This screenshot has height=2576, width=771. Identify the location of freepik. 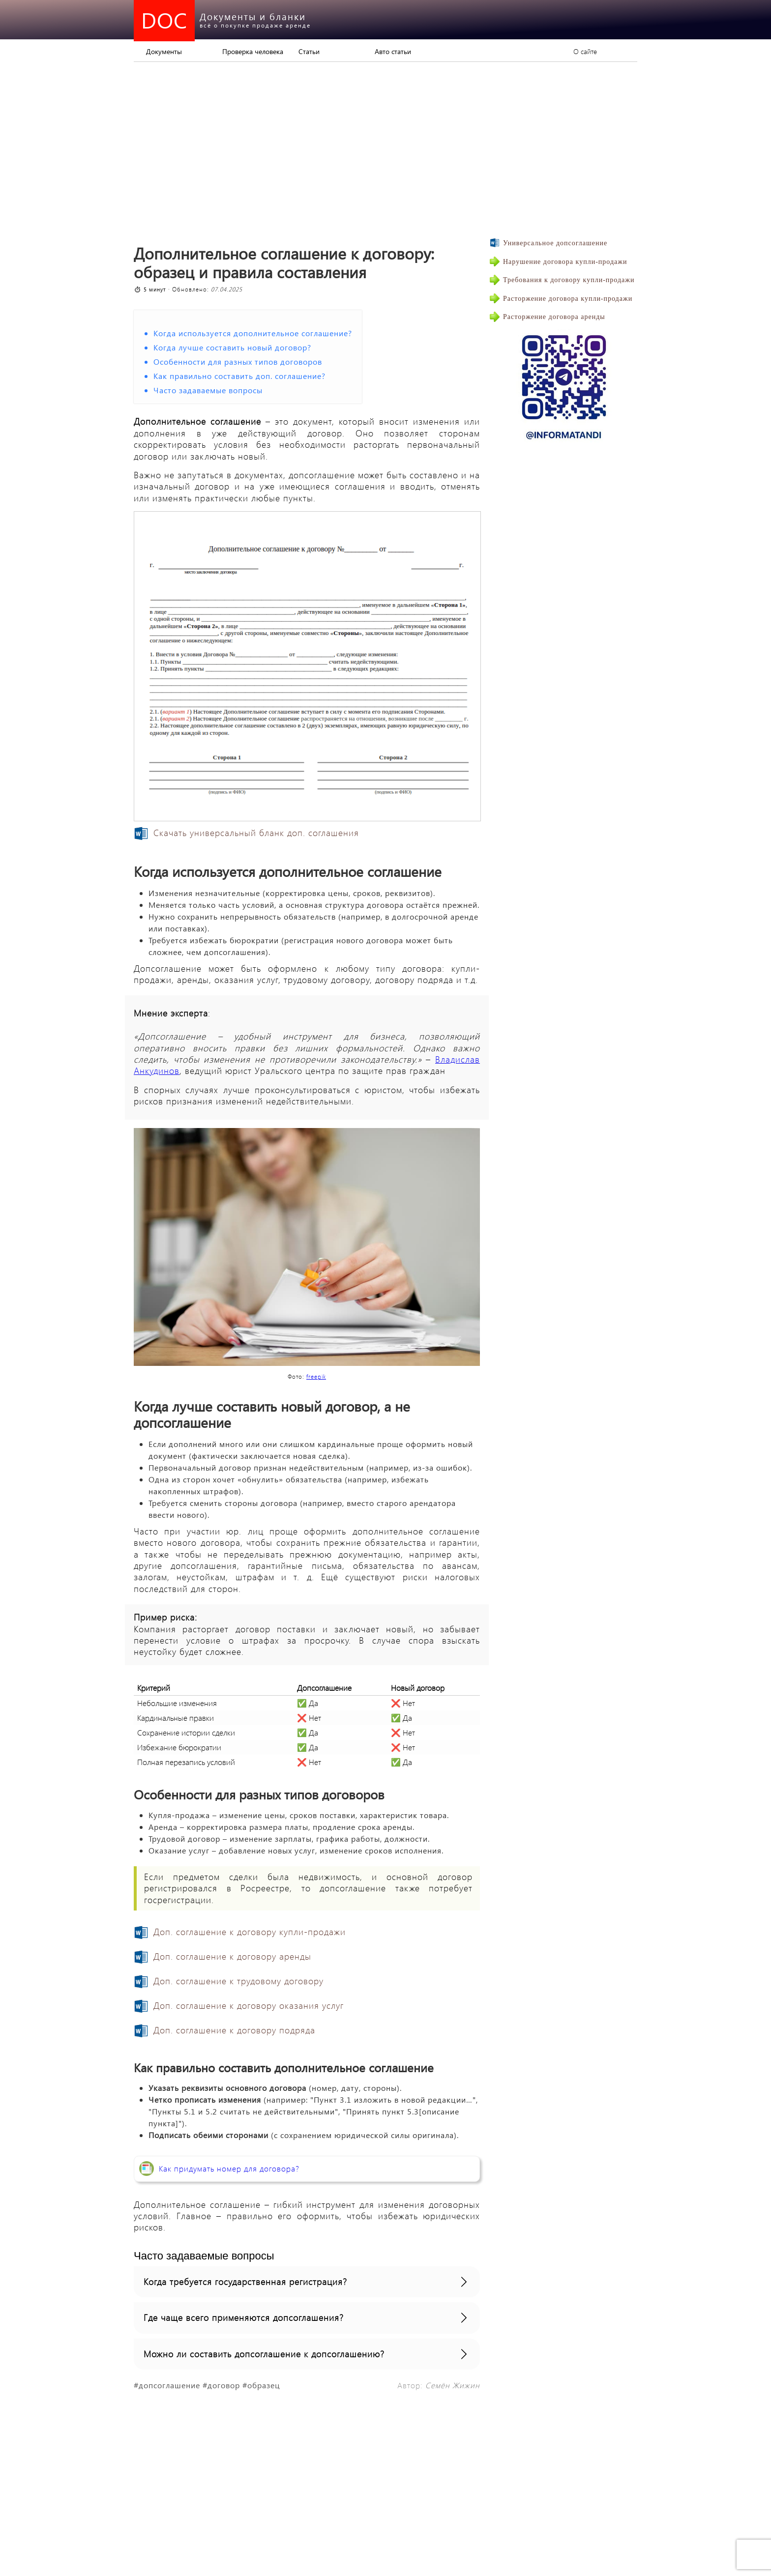
(316, 1376).